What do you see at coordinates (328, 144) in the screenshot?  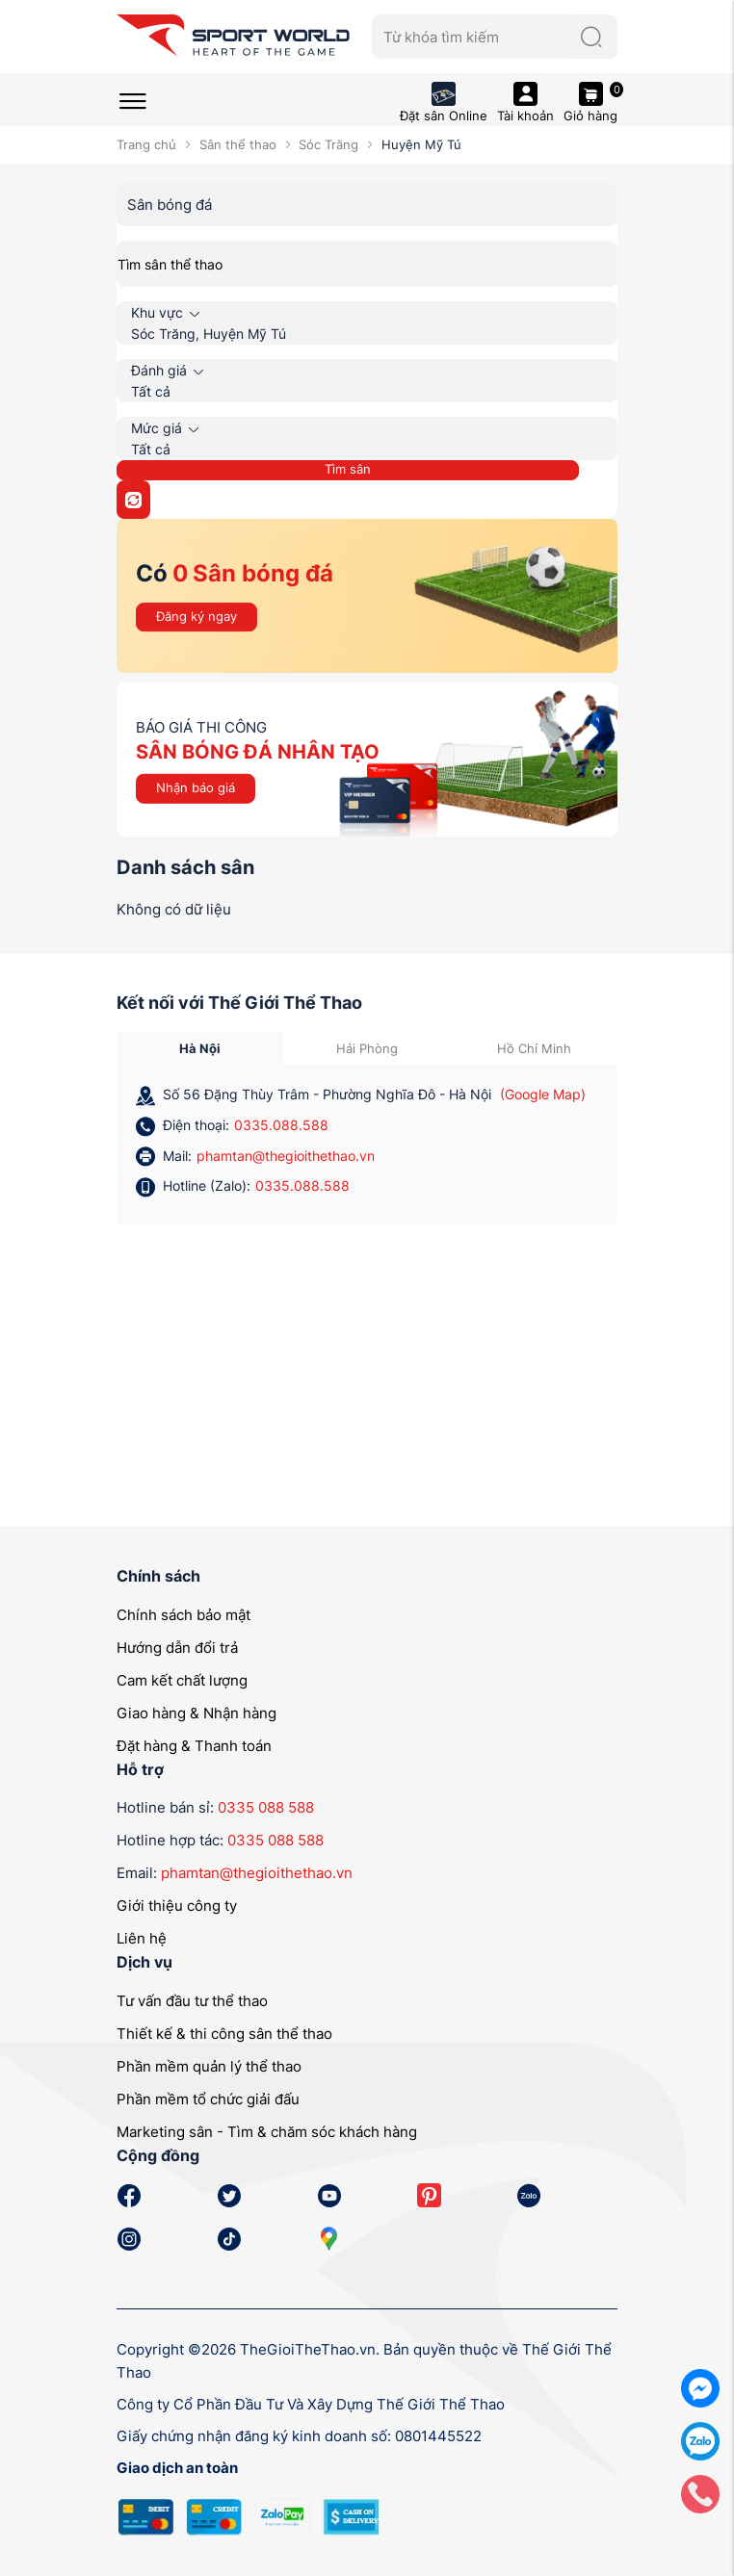 I see `Sóc Trăng` at bounding box center [328, 144].